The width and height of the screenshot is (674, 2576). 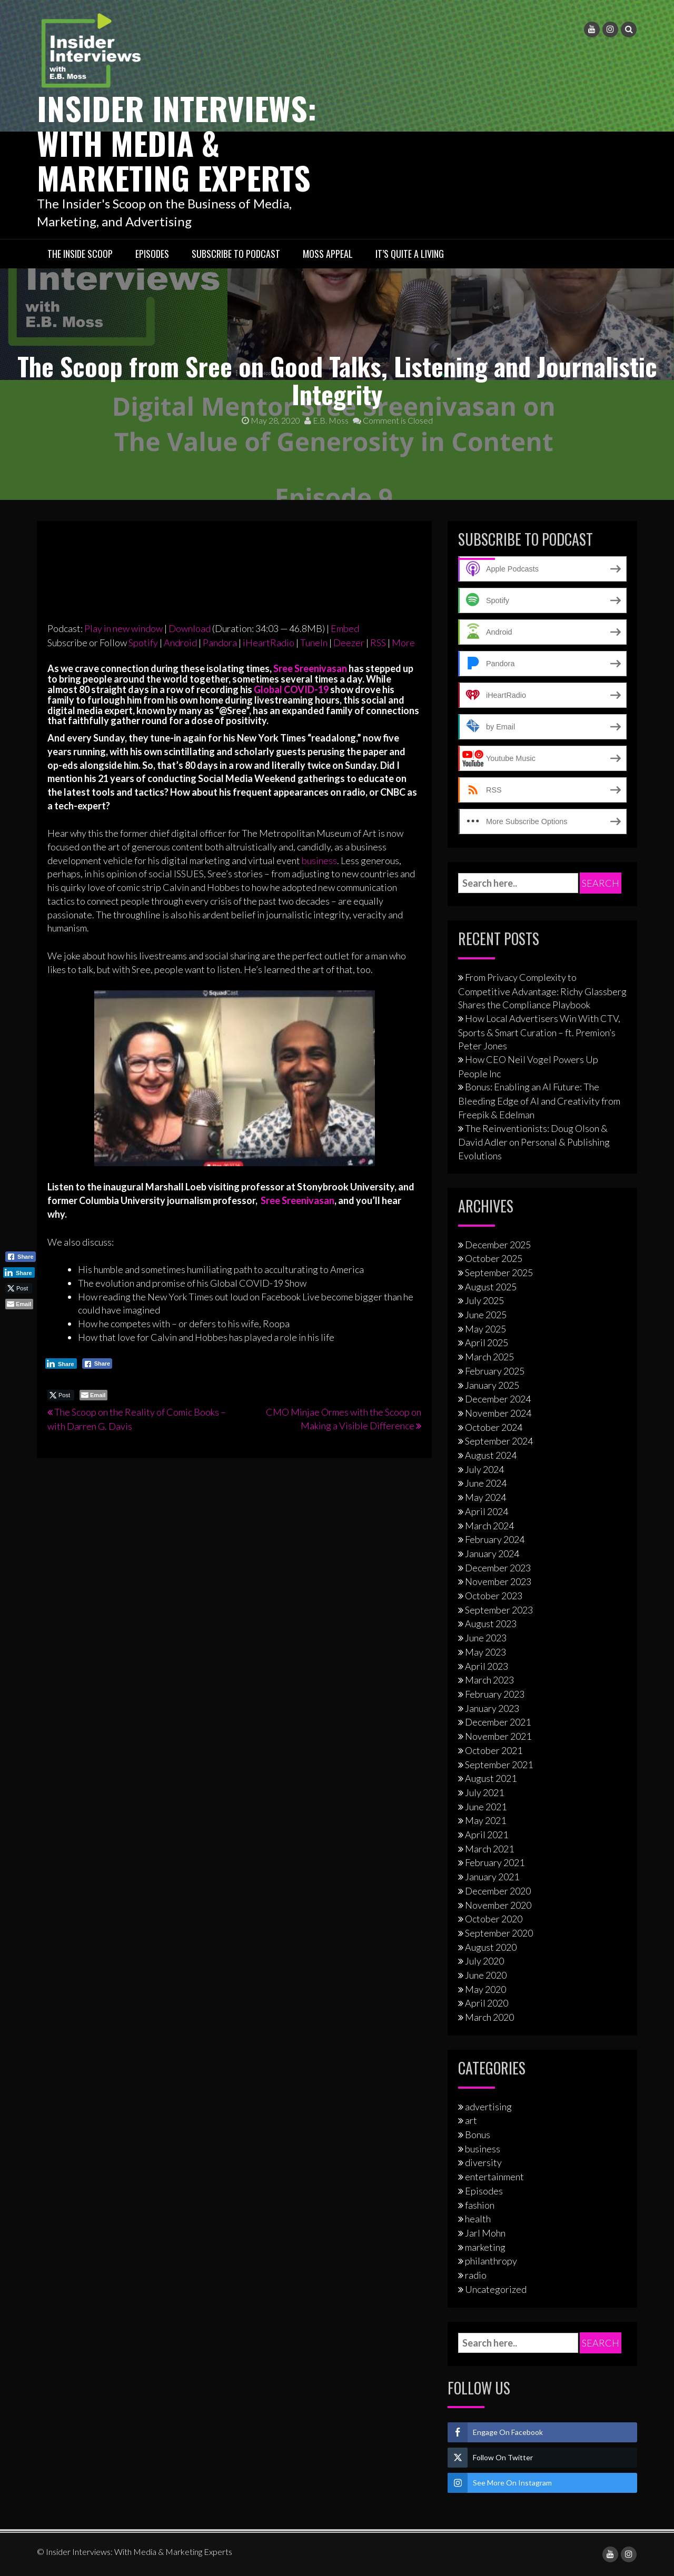 I want to click on January 2024, so click(x=492, y=1553).